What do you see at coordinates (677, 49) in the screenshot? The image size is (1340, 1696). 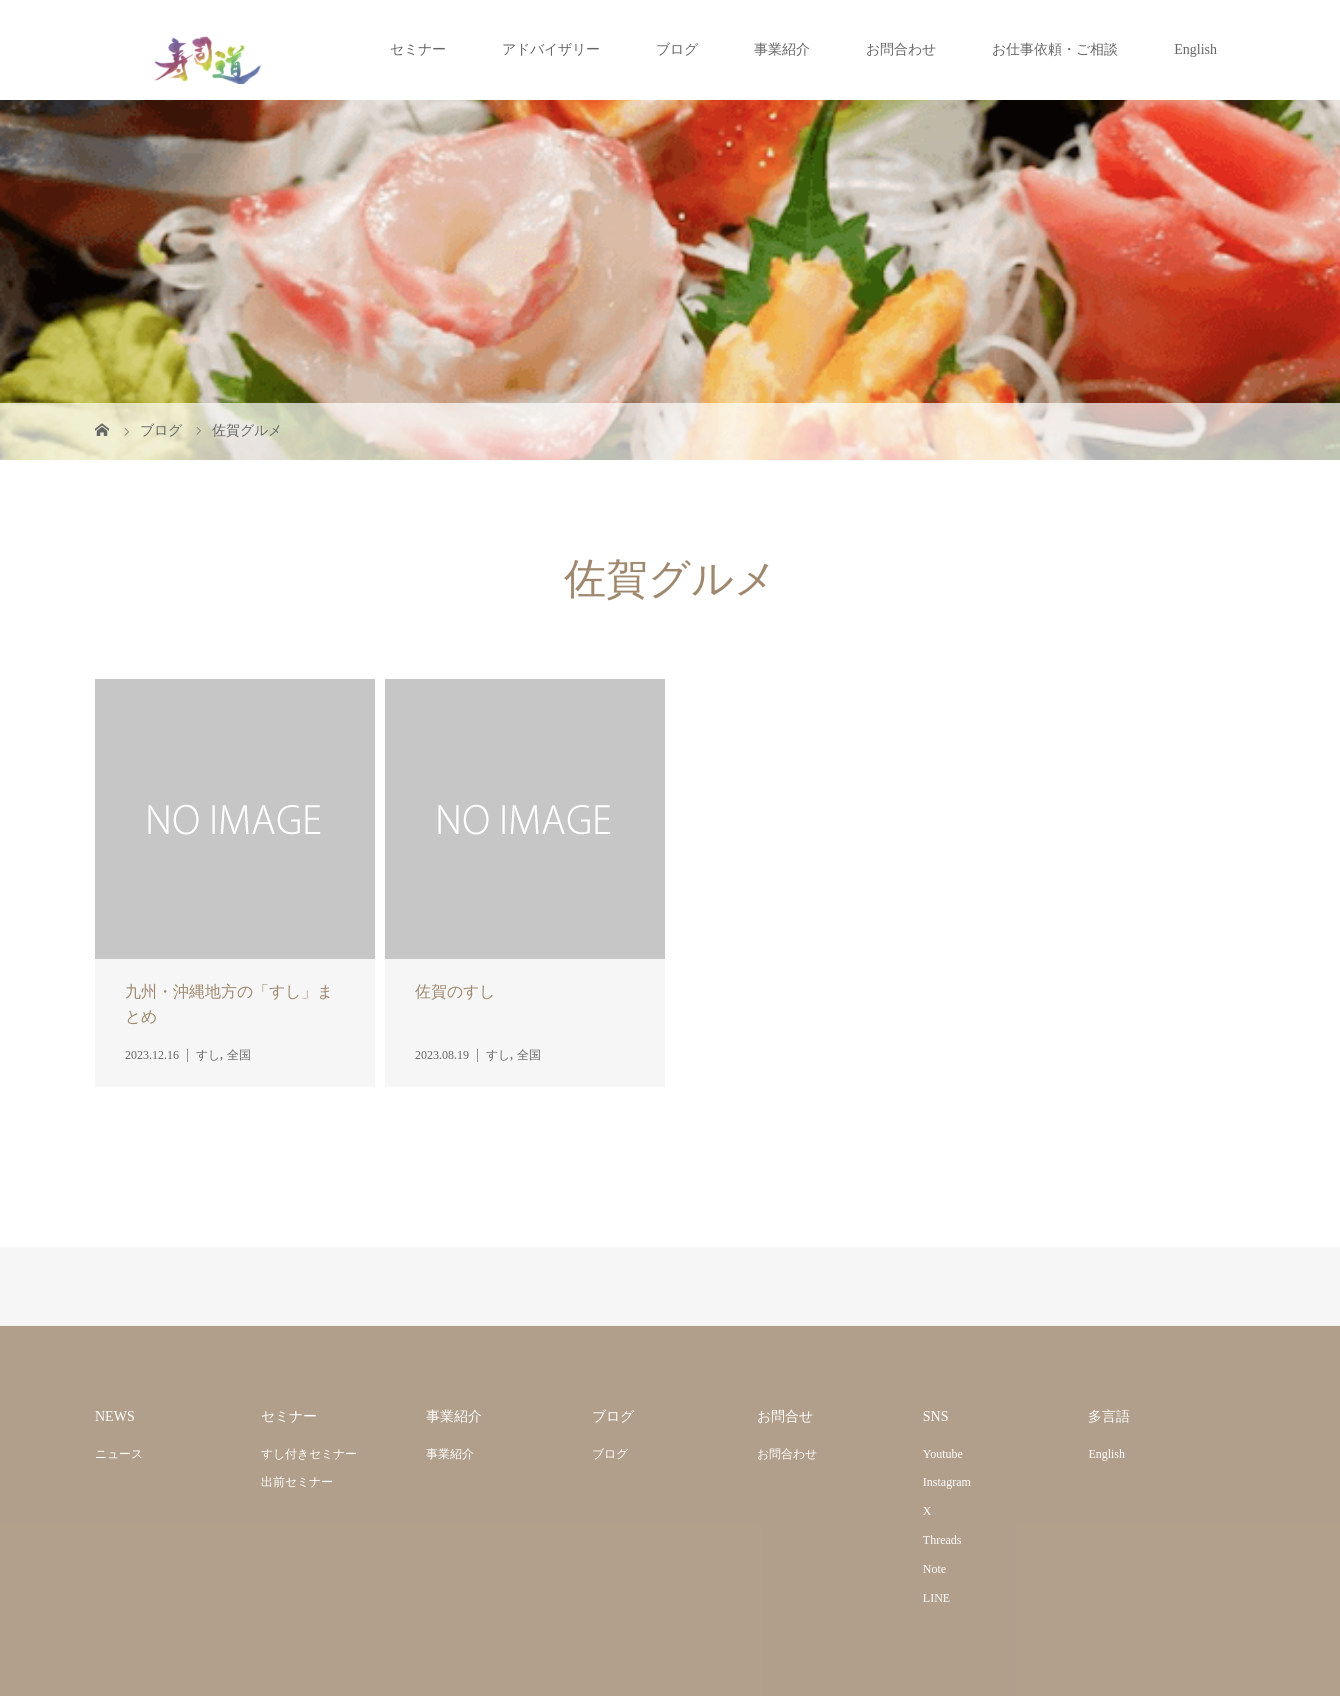 I see `ブログ` at bounding box center [677, 49].